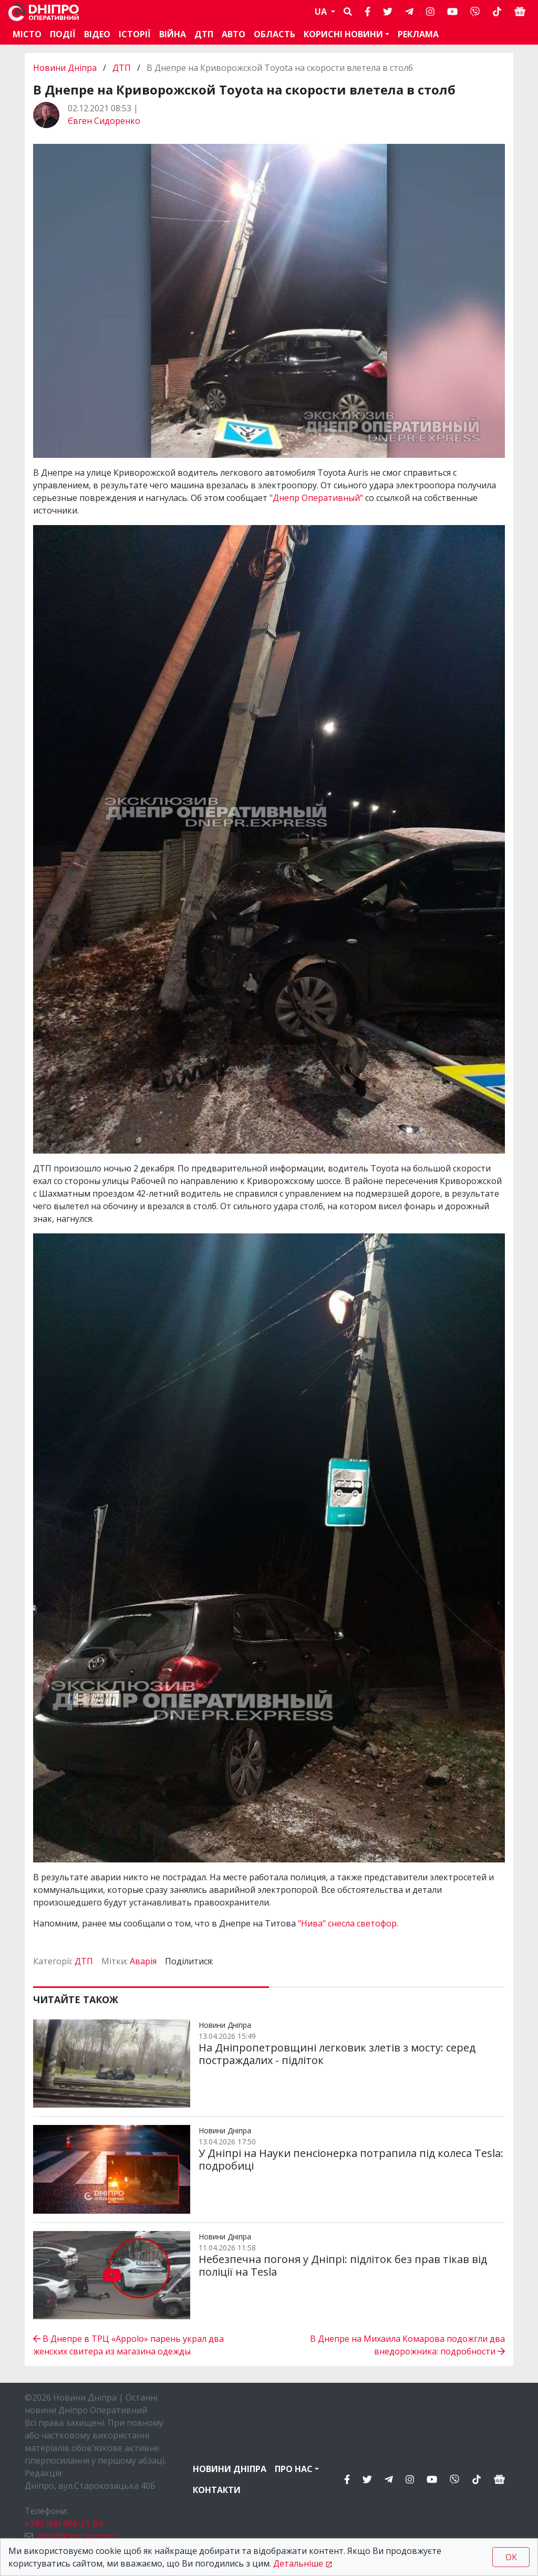  Describe the element at coordinates (128, 2345) in the screenshot. I see `В Днепре в ТРЦ «Appolo» парень украл два женских свитера из магазина одежды` at that location.